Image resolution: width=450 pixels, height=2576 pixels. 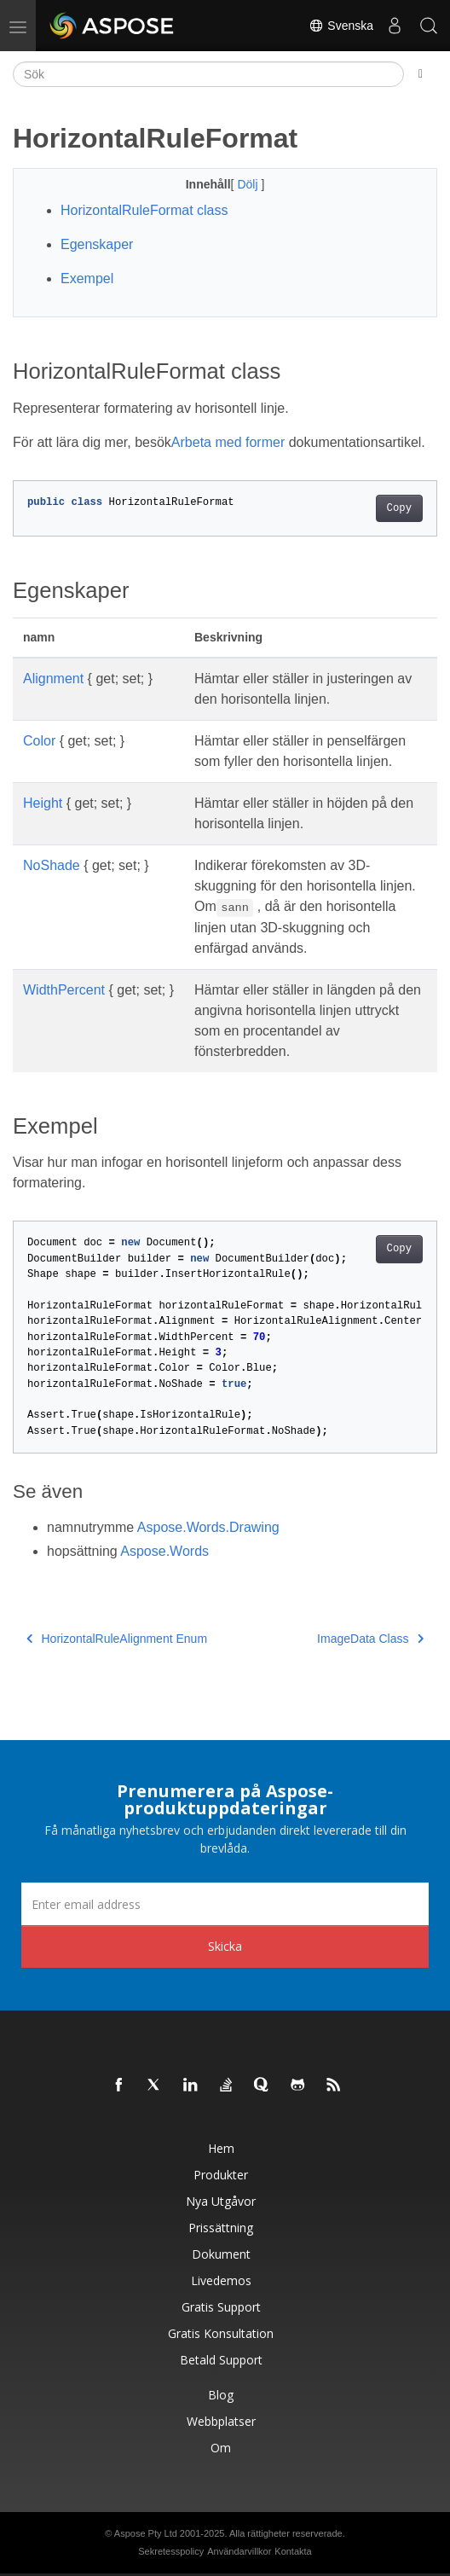 What do you see at coordinates (164, 1551) in the screenshot?
I see `Aspose.Words` at bounding box center [164, 1551].